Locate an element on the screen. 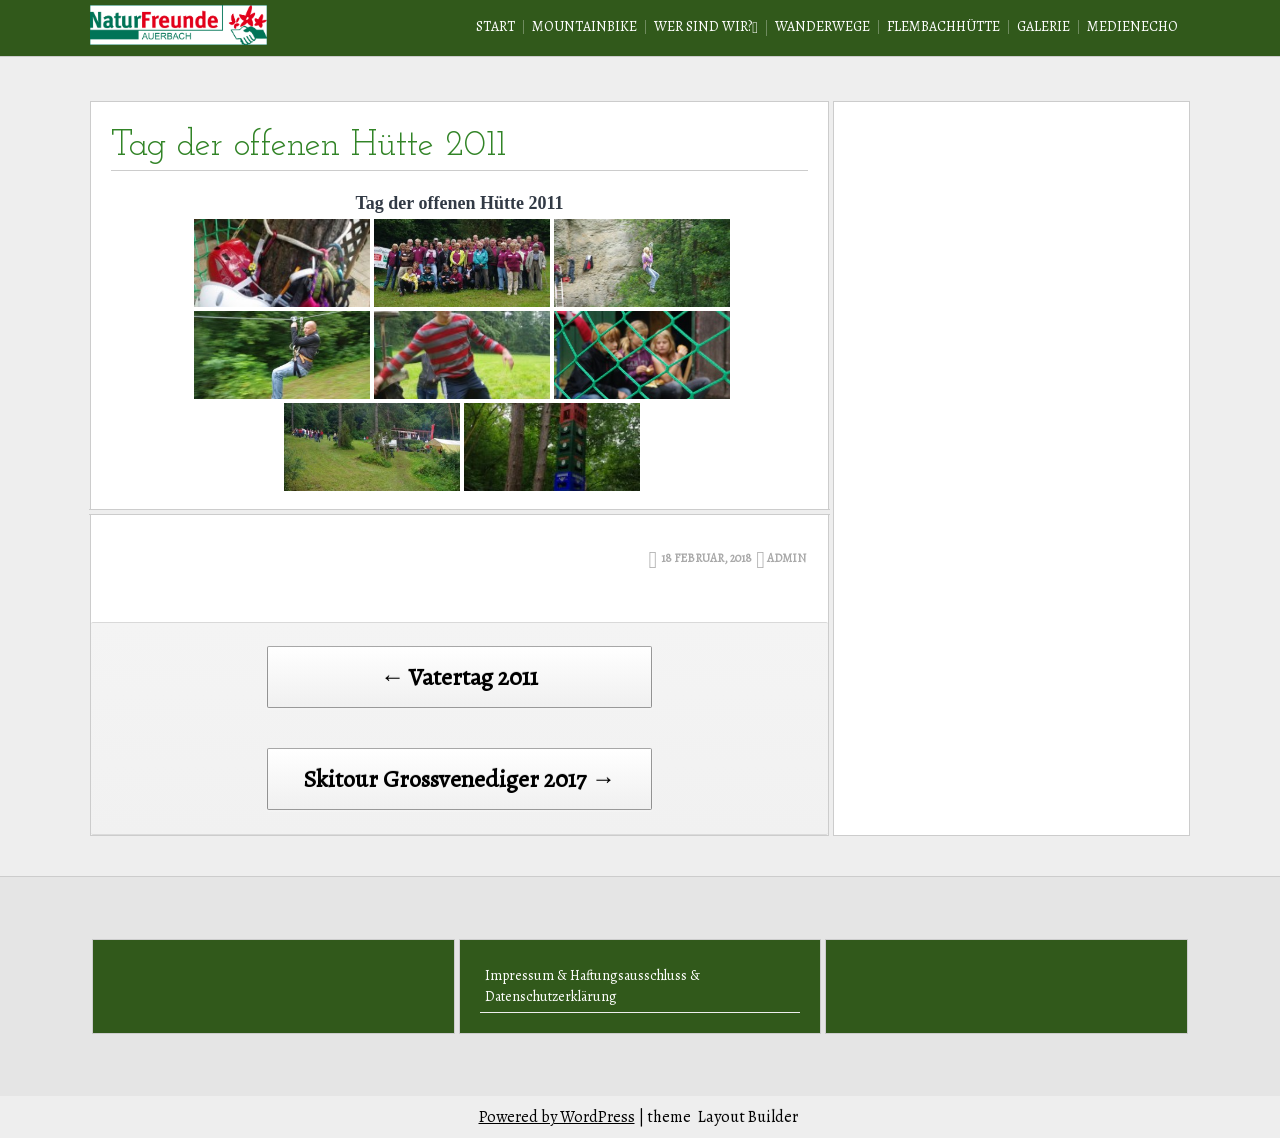 This screenshot has height=1138, width=1280. Wer sind wir? is located at coordinates (703, 26).